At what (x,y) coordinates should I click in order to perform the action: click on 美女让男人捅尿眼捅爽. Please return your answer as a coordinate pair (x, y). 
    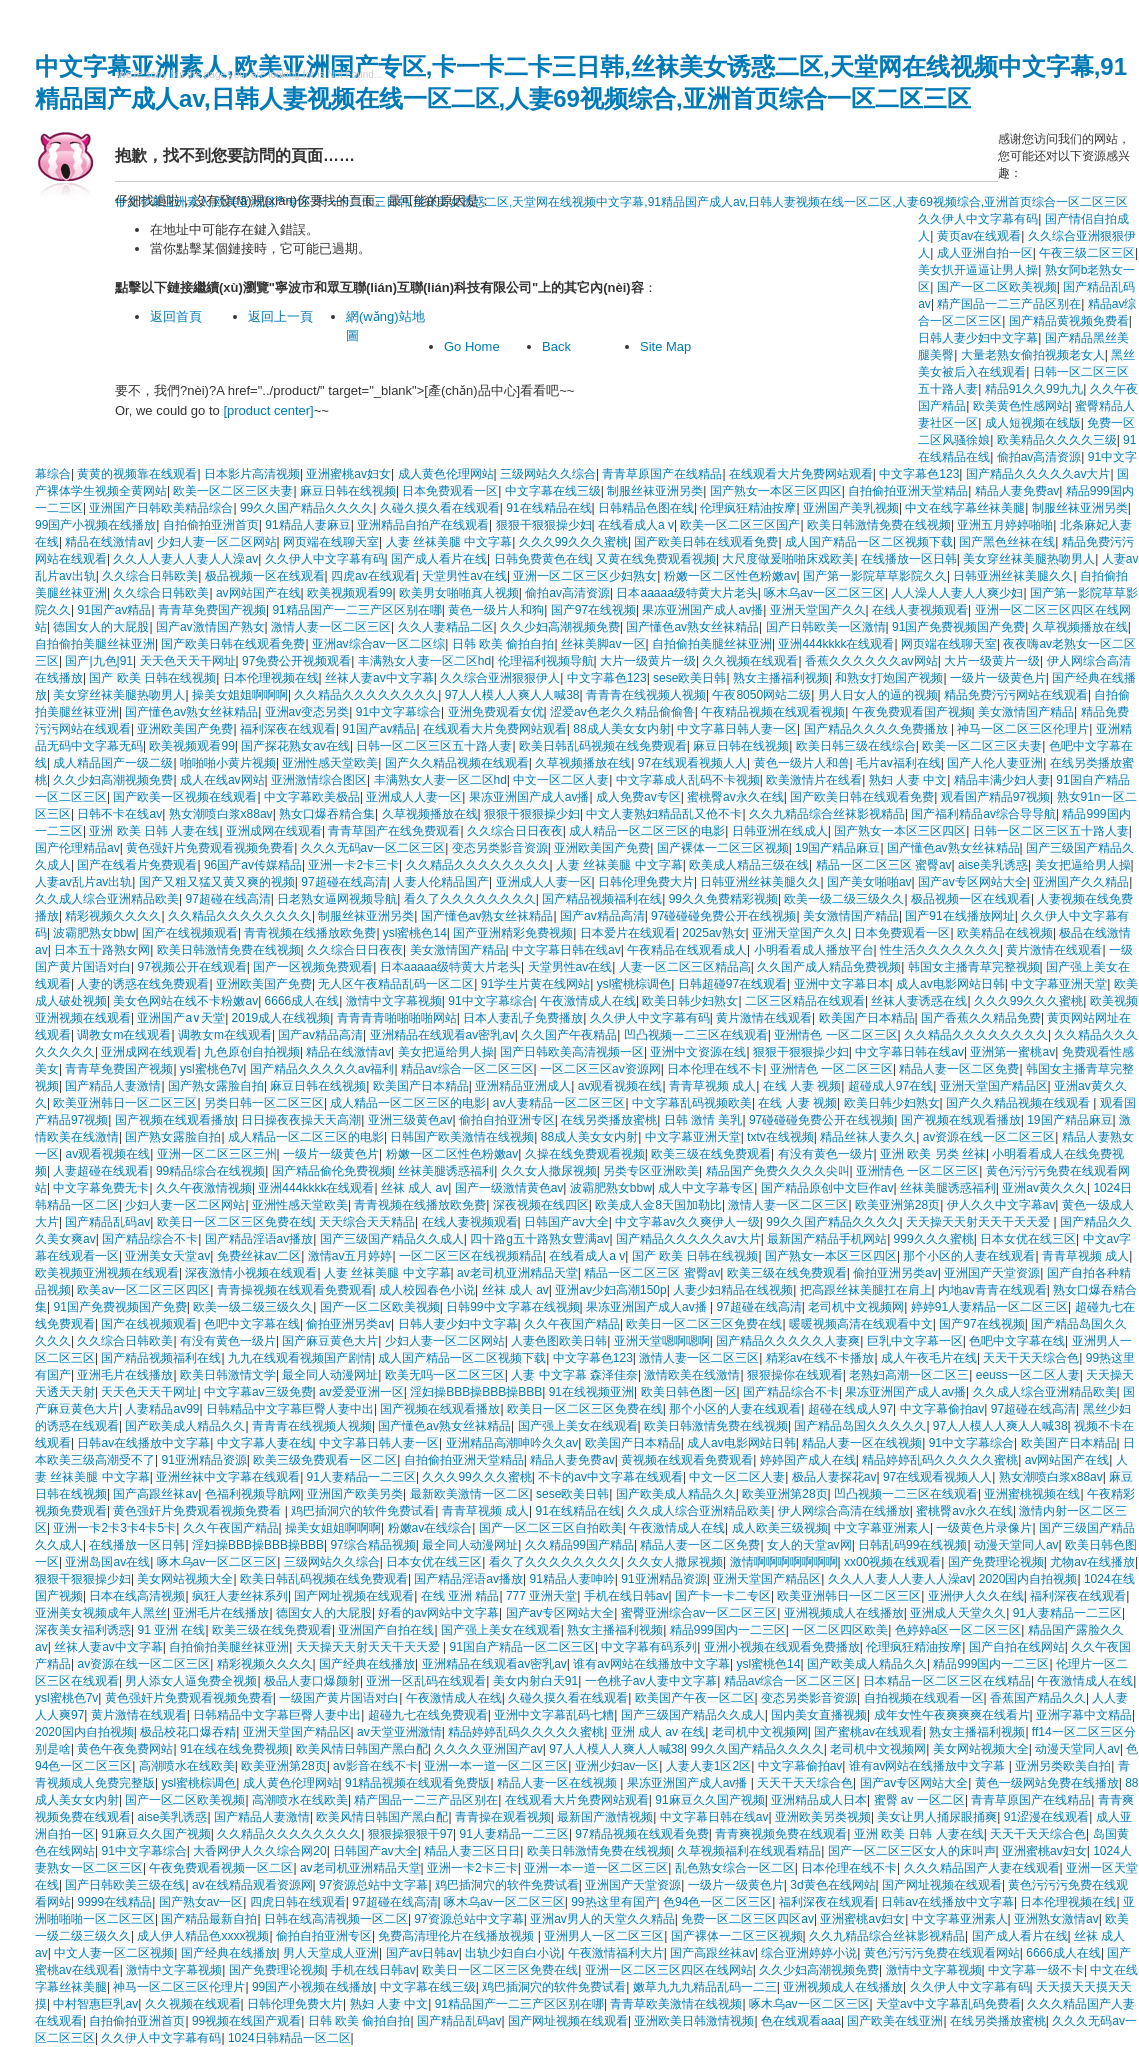
    Looking at the image, I should click on (937, 1817).